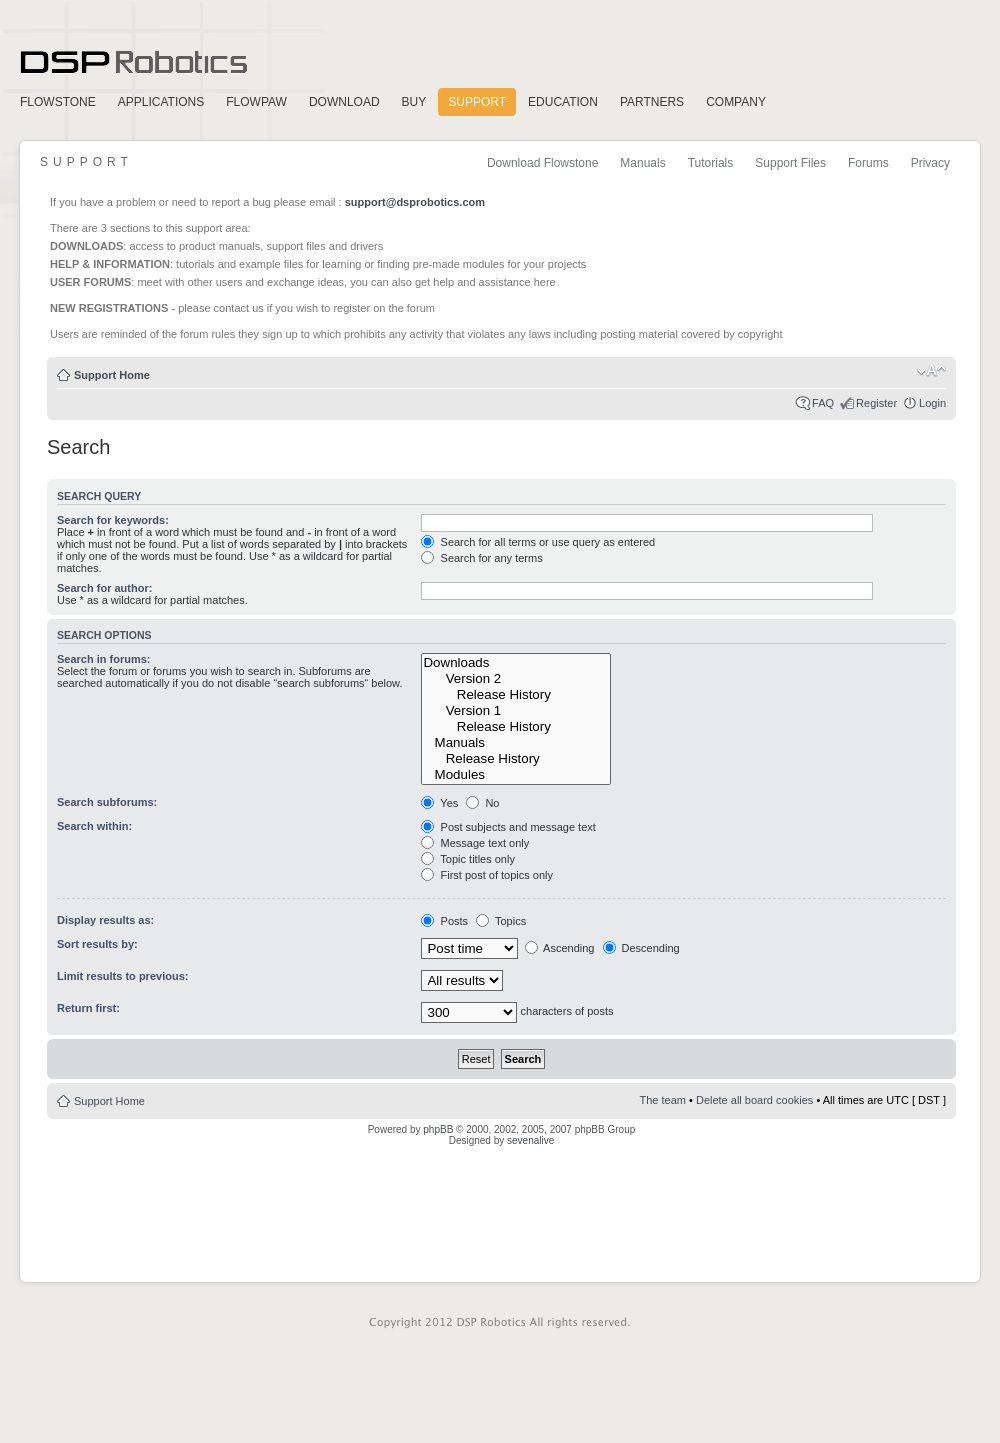 Image resolution: width=1000 pixels, height=1443 pixels. What do you see at coordinates (560, 948) in the screenshot?
I see `Ascending` at bounding box center [560, 948].